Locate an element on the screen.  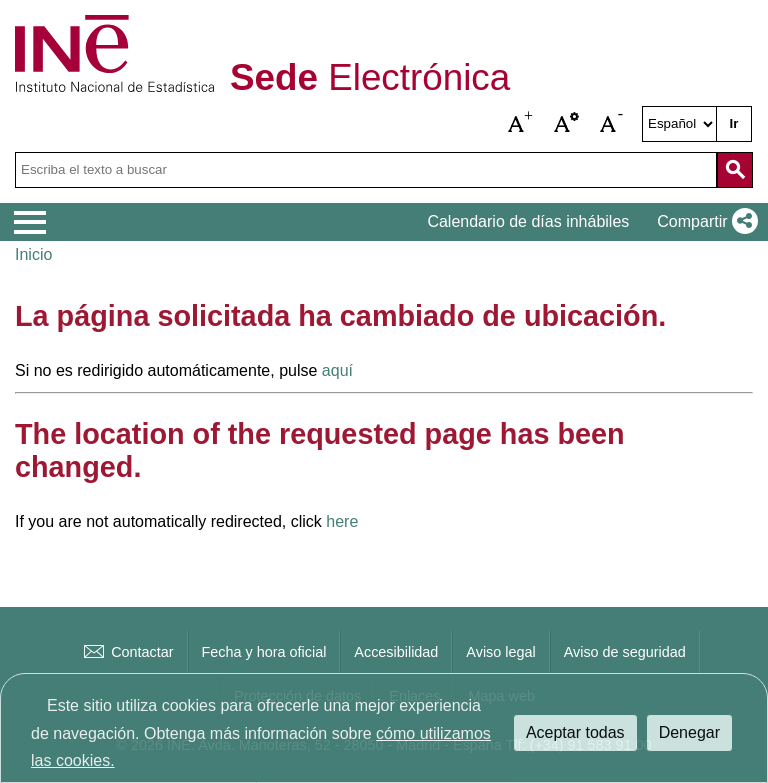
Calendario de días inhábiles is located at coordinates (528, 221).